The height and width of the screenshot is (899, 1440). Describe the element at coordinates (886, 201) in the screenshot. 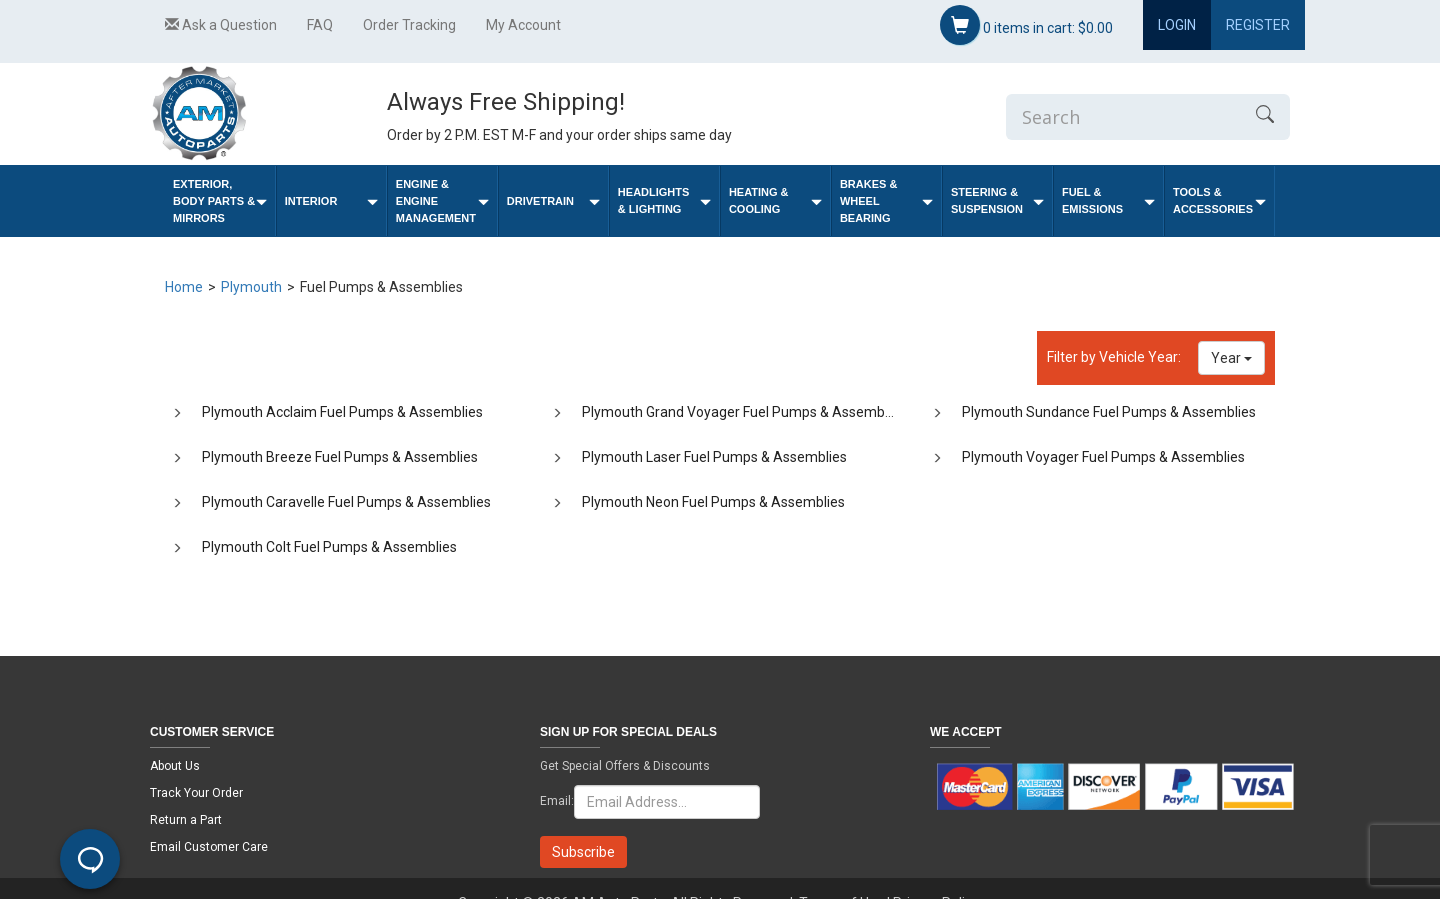

I see `Brakes & Wheel Bearing` at that location.